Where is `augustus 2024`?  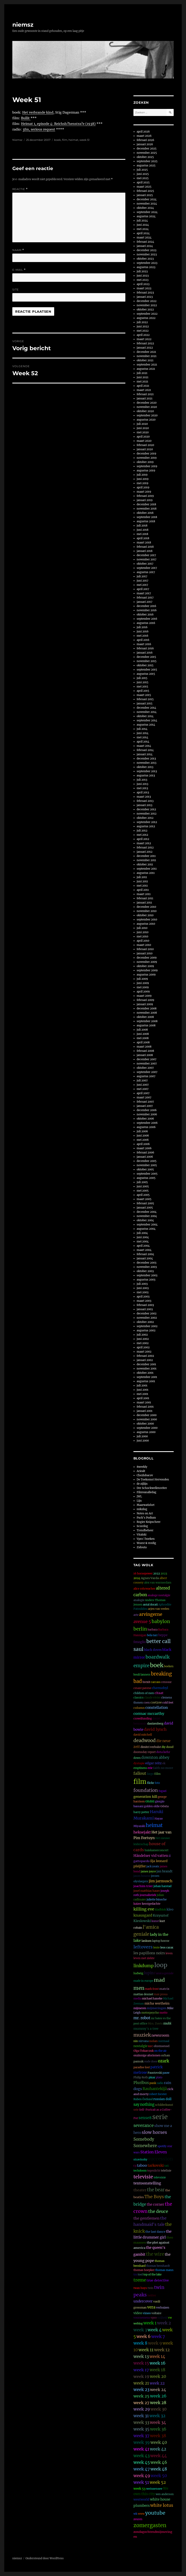
augustus 2024 is located at coordinates (146, 216).